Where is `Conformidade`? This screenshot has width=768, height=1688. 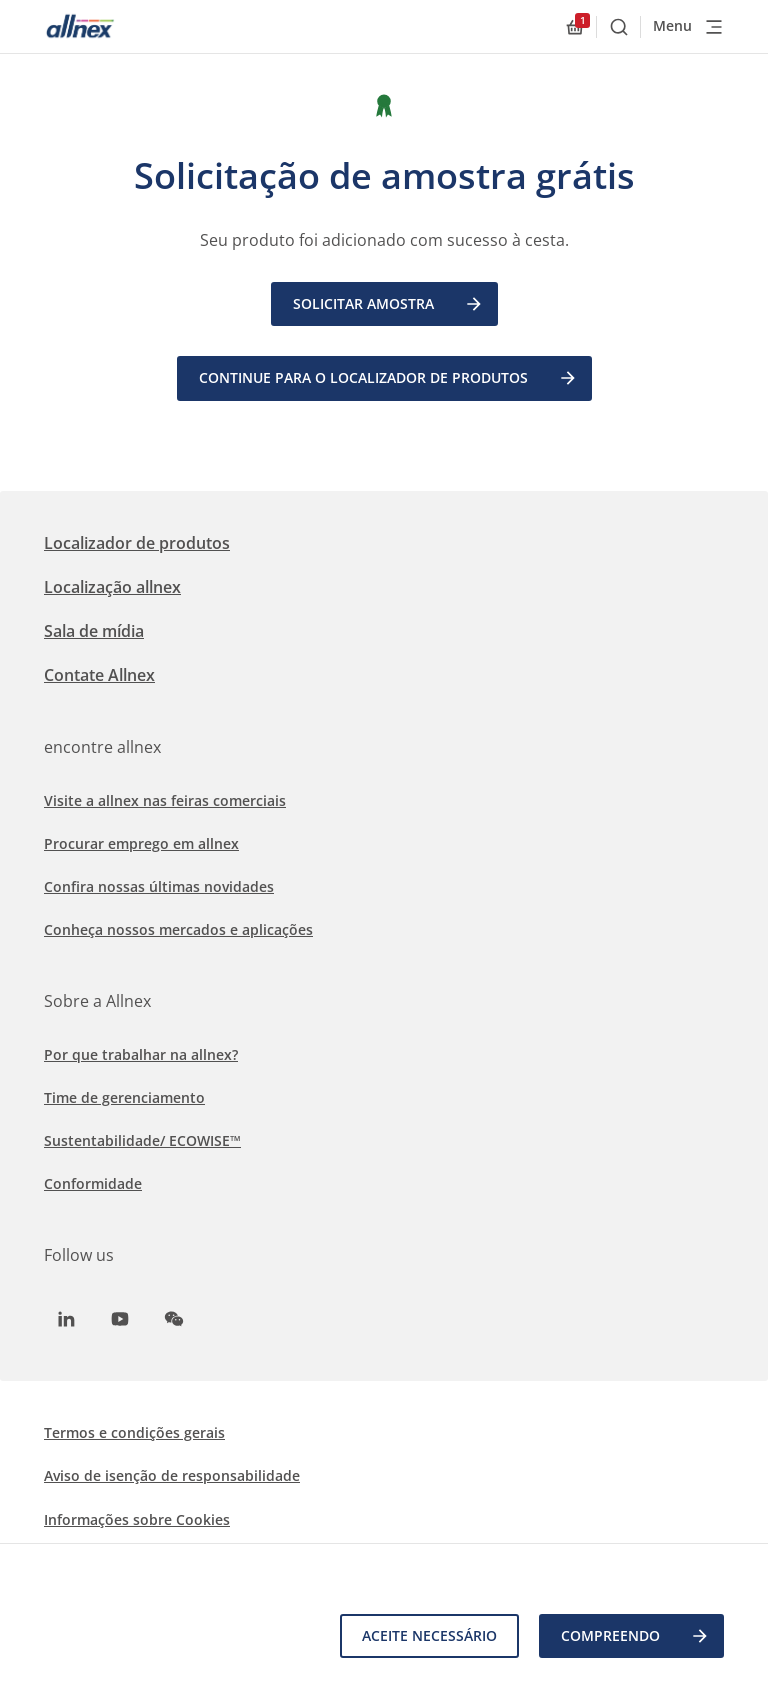
Conformidade is located at coordinates (93, 1183).